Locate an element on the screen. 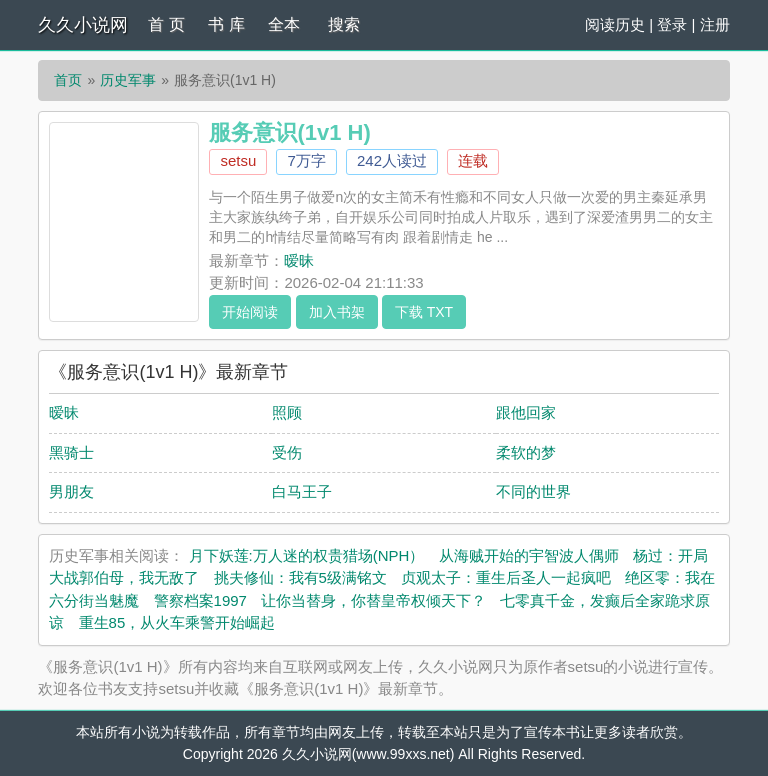 This screenshot has width=768, height=776. 全本 is located at coordinates (284, 24).